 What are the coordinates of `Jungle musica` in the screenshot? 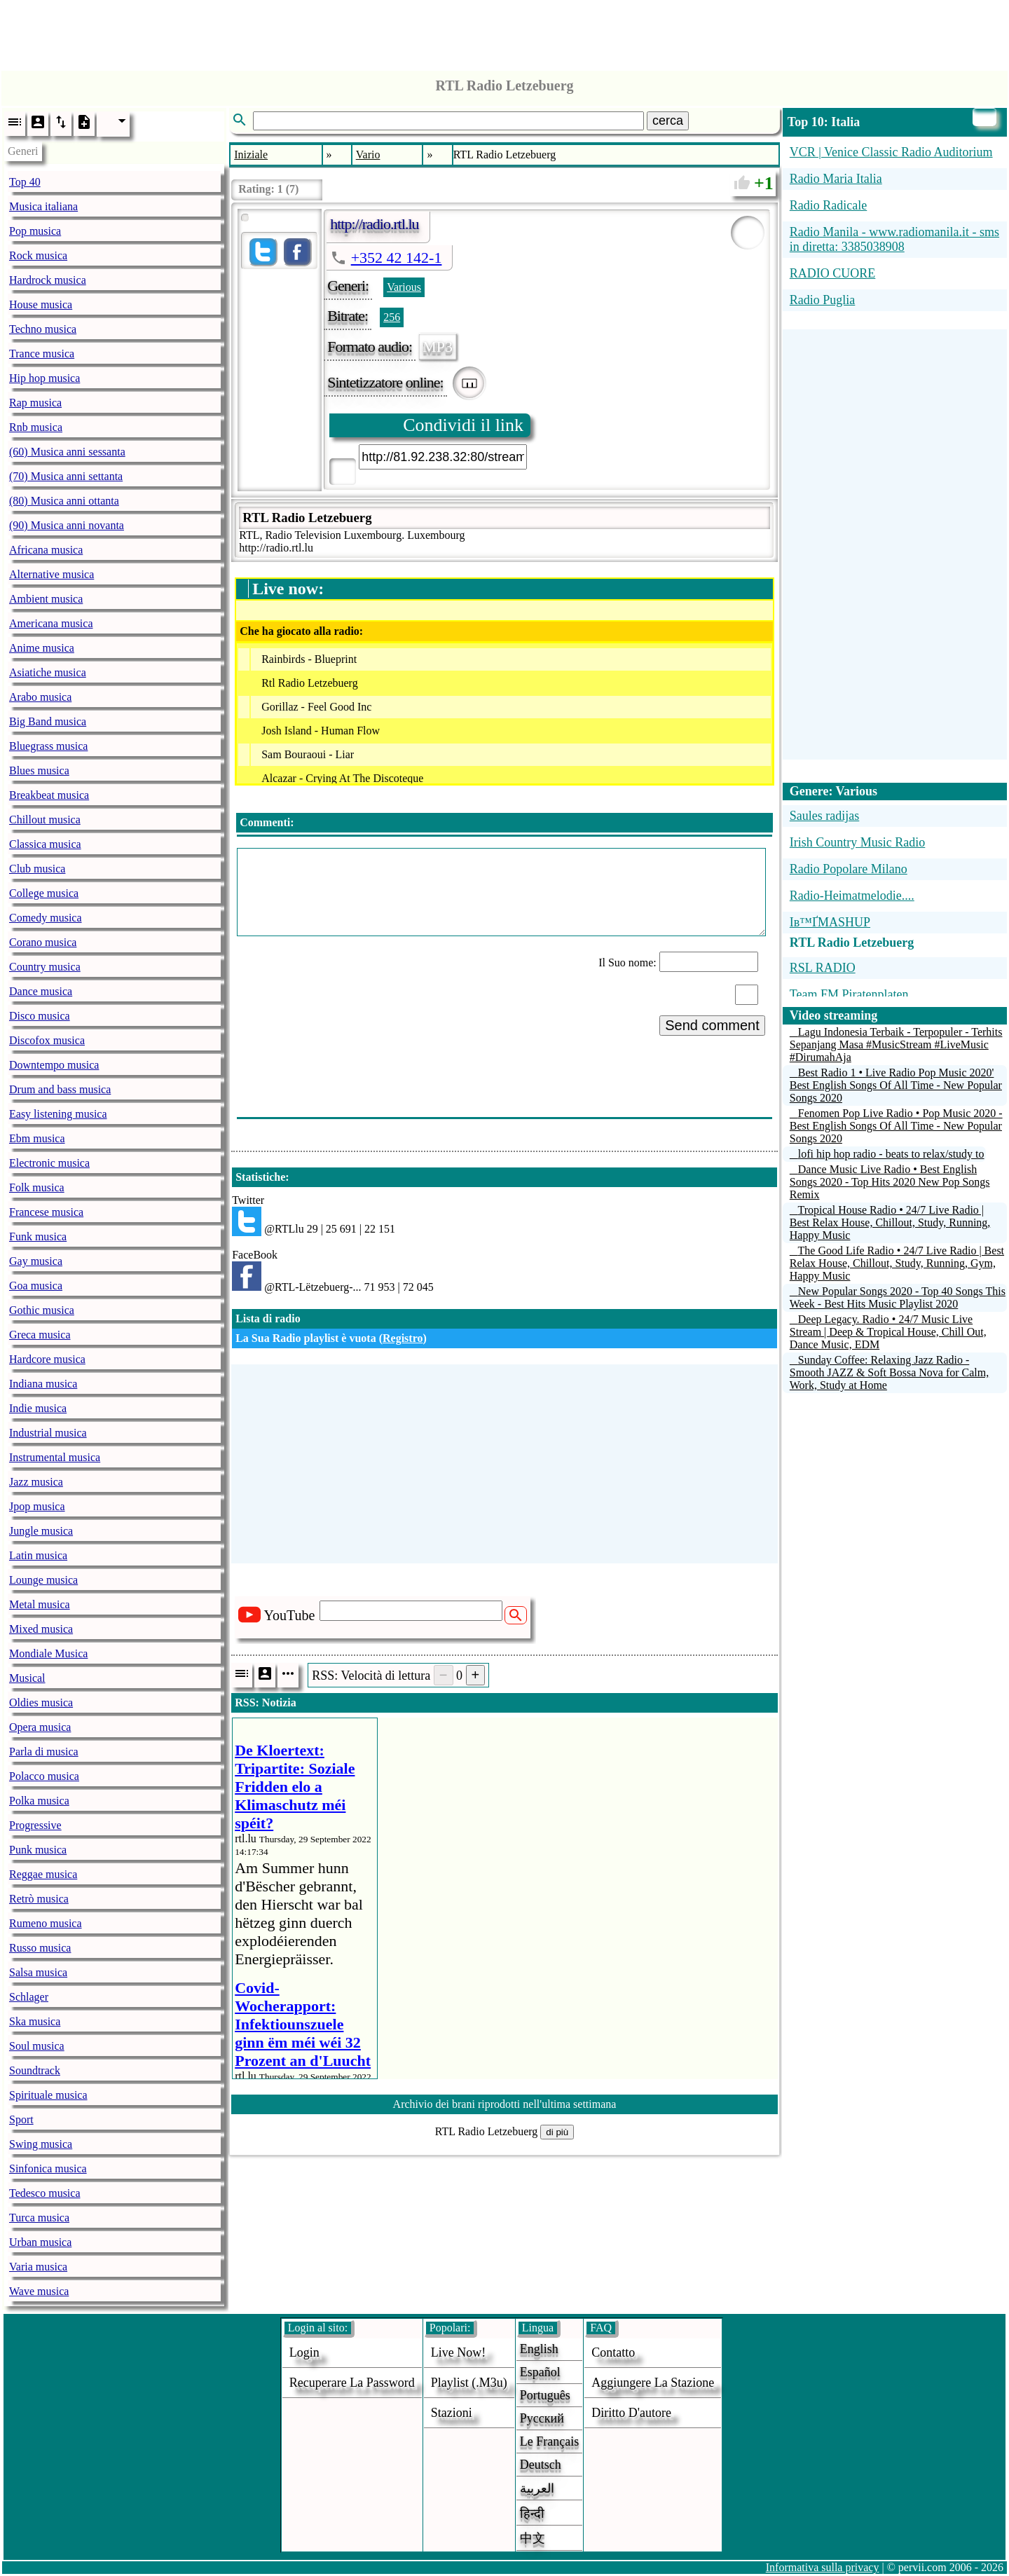 It's located at (41, 1531).